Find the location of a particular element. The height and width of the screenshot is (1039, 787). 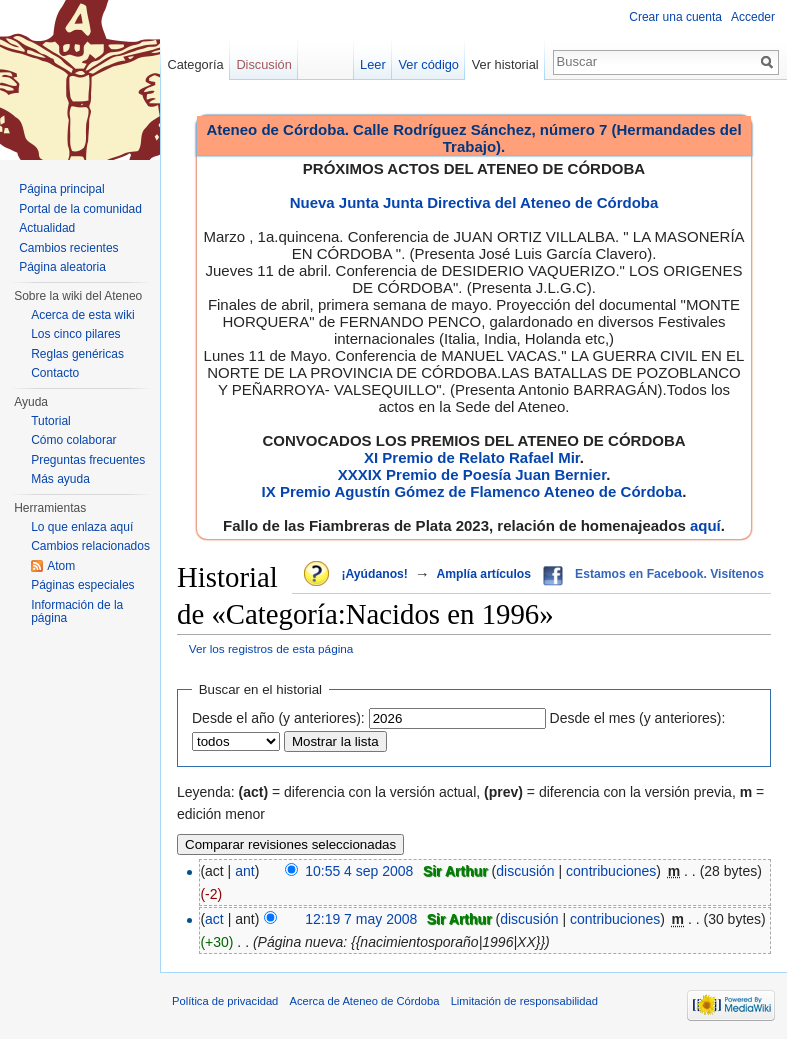

Ver historial is located at coordinates (505, 64).